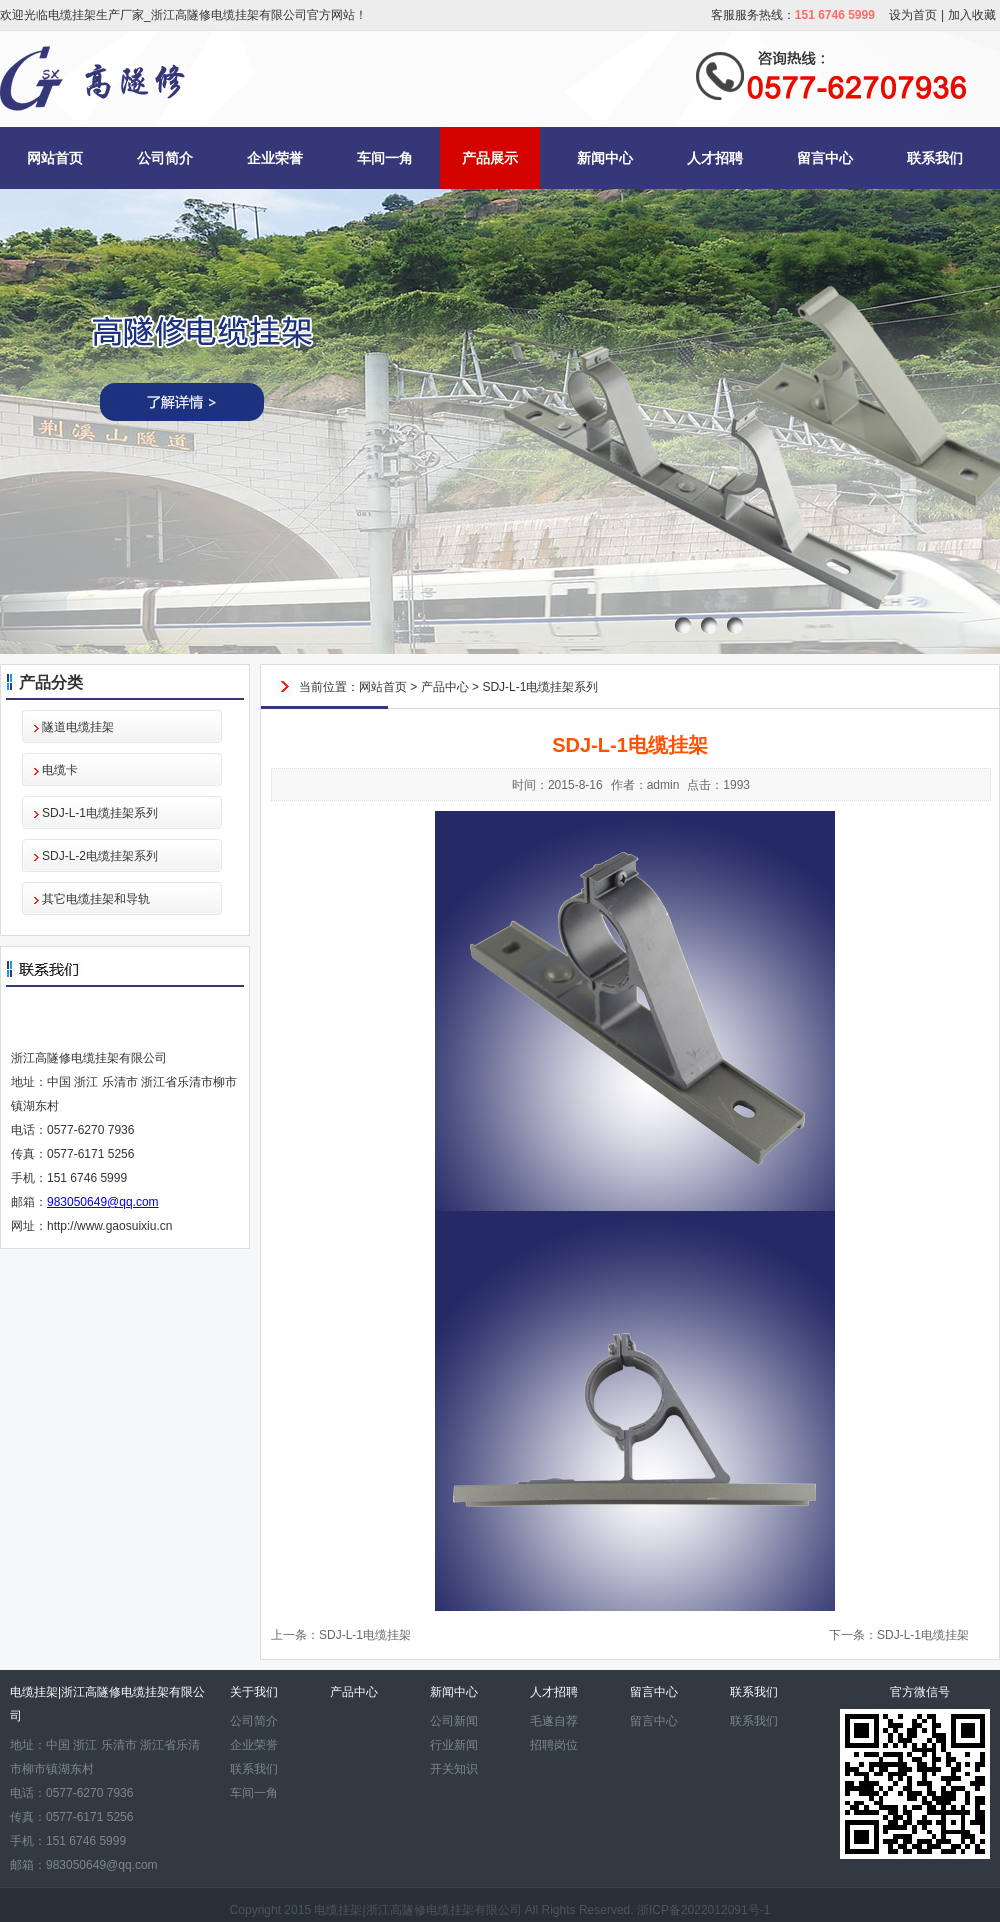  What do you see at coordinates (103, 1202) in the screenshot?
I see `983050649@qq.com` at bounding box center [103, 1202].